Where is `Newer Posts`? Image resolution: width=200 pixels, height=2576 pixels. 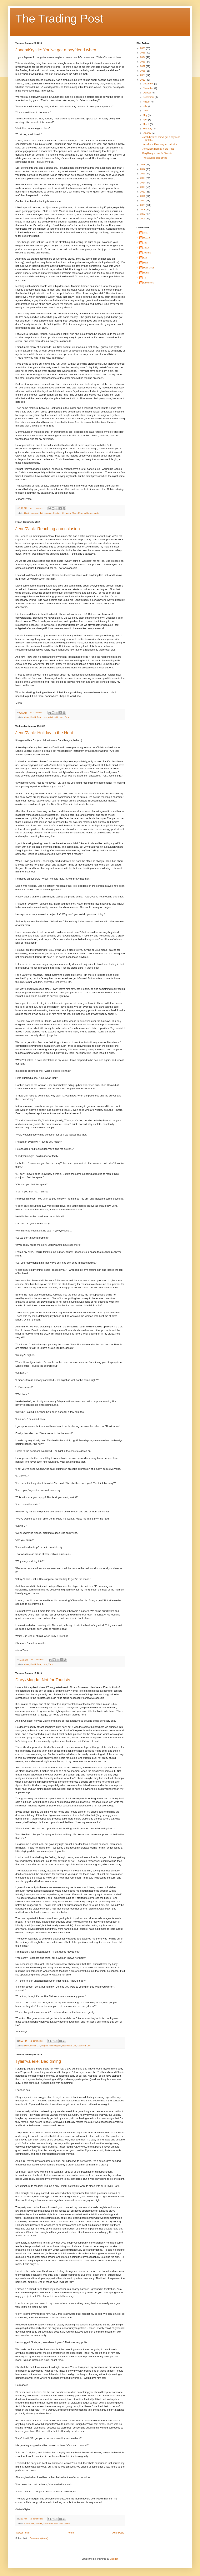 Newer Posts is located at coordinates (22, 2532).